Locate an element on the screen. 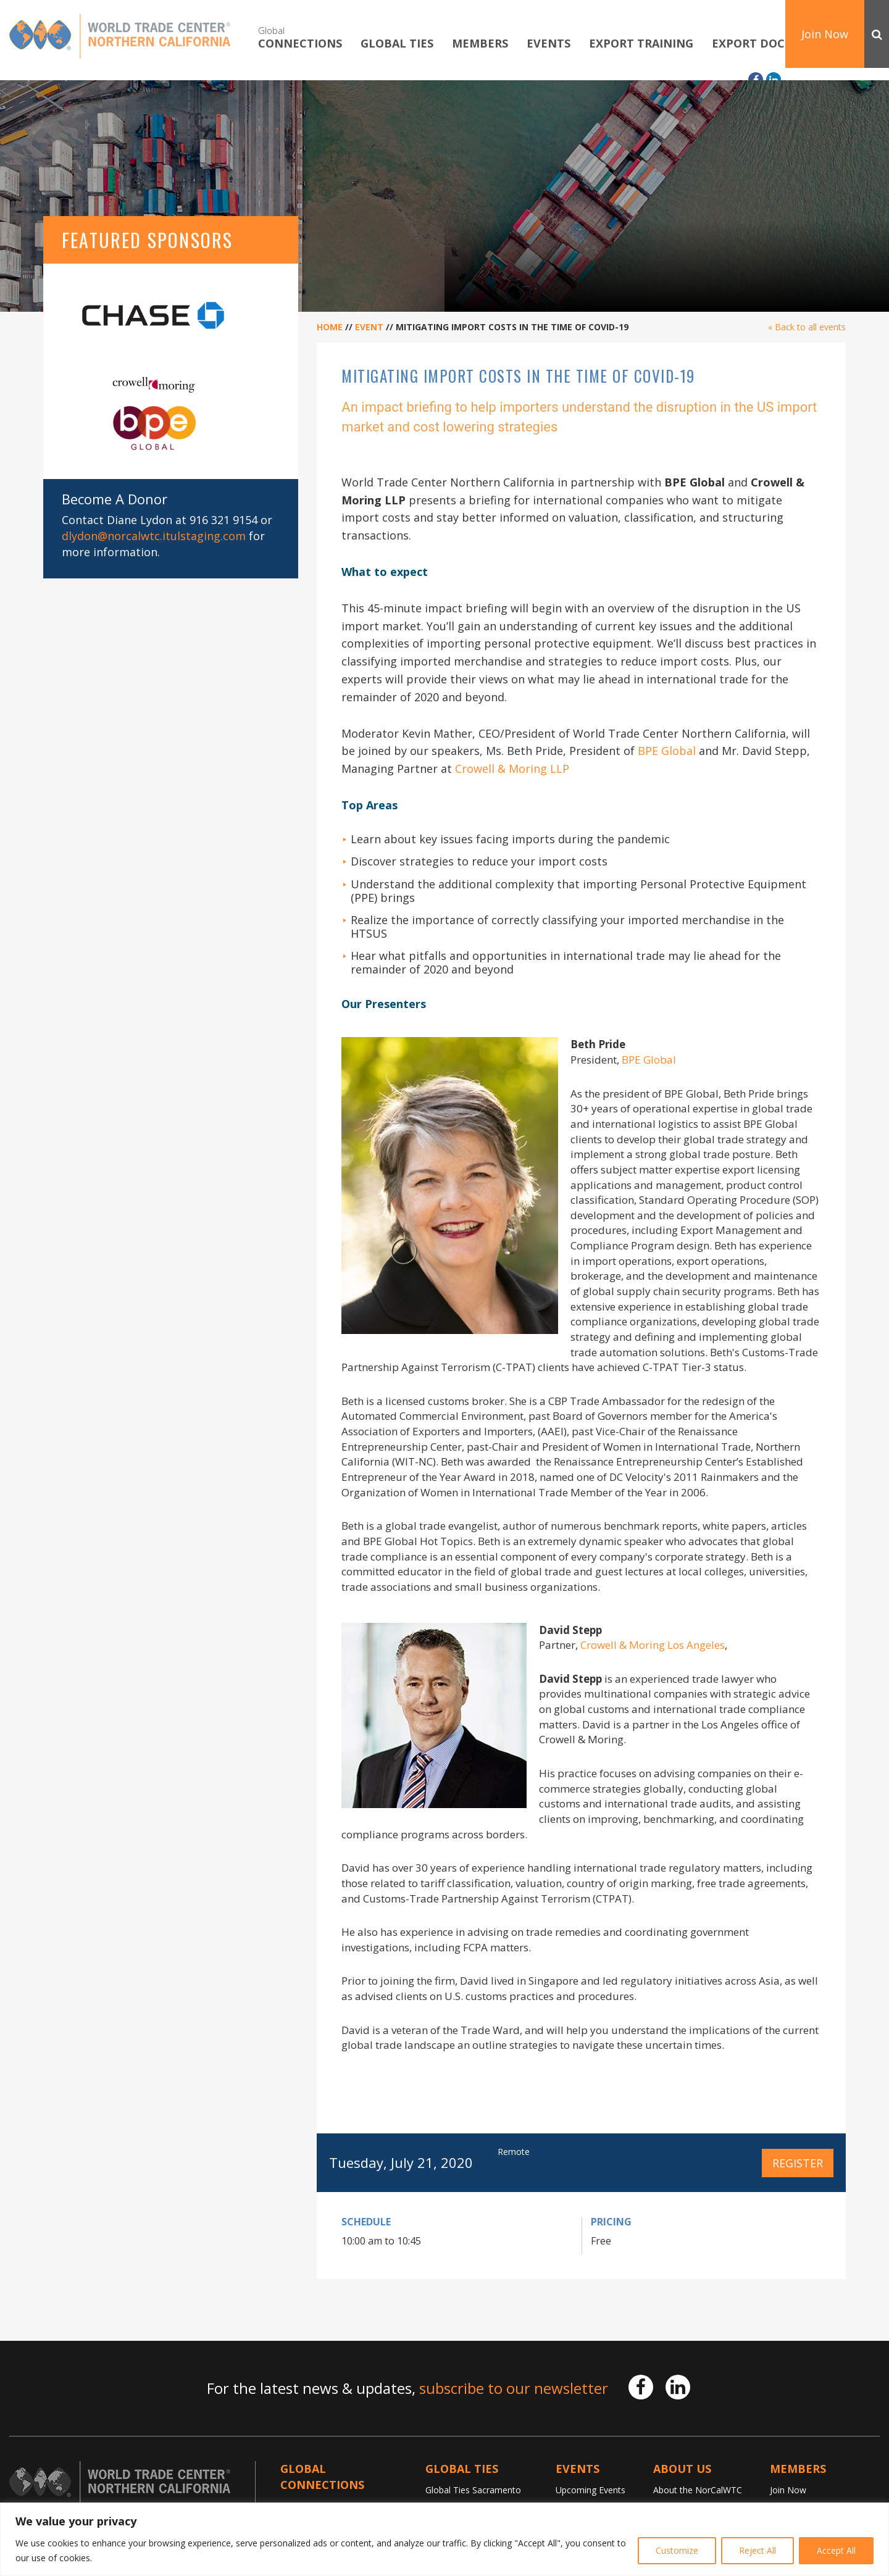 This screenshot has width=889, height=2576. Global Ties Sacramento is located at coordinates (473, 2490).